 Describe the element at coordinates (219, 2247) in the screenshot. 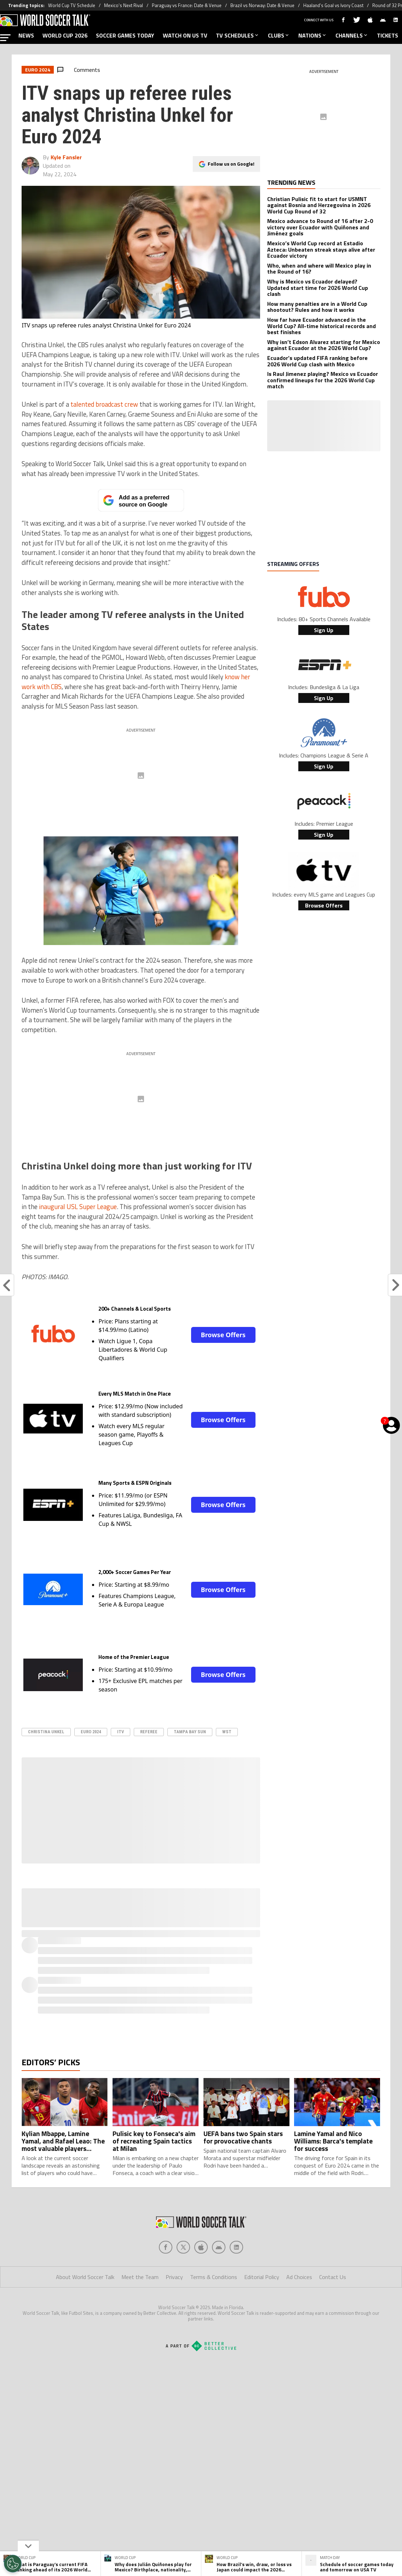

I see `[Social Icon 3]` at that location.